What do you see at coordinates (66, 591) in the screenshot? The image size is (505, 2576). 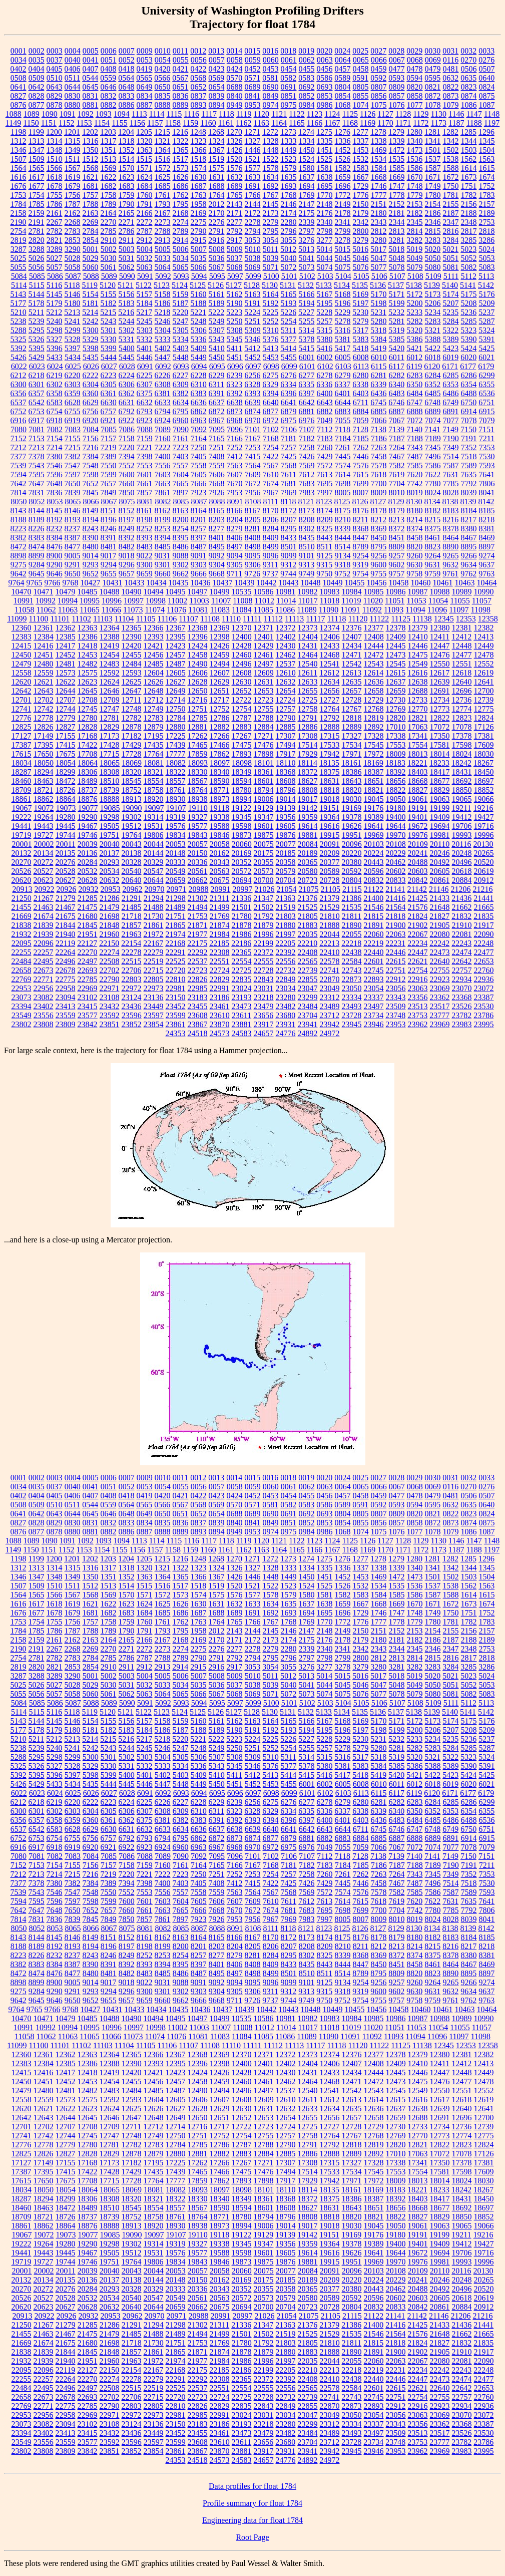 I see `10479` at bounding box center [66, 591].